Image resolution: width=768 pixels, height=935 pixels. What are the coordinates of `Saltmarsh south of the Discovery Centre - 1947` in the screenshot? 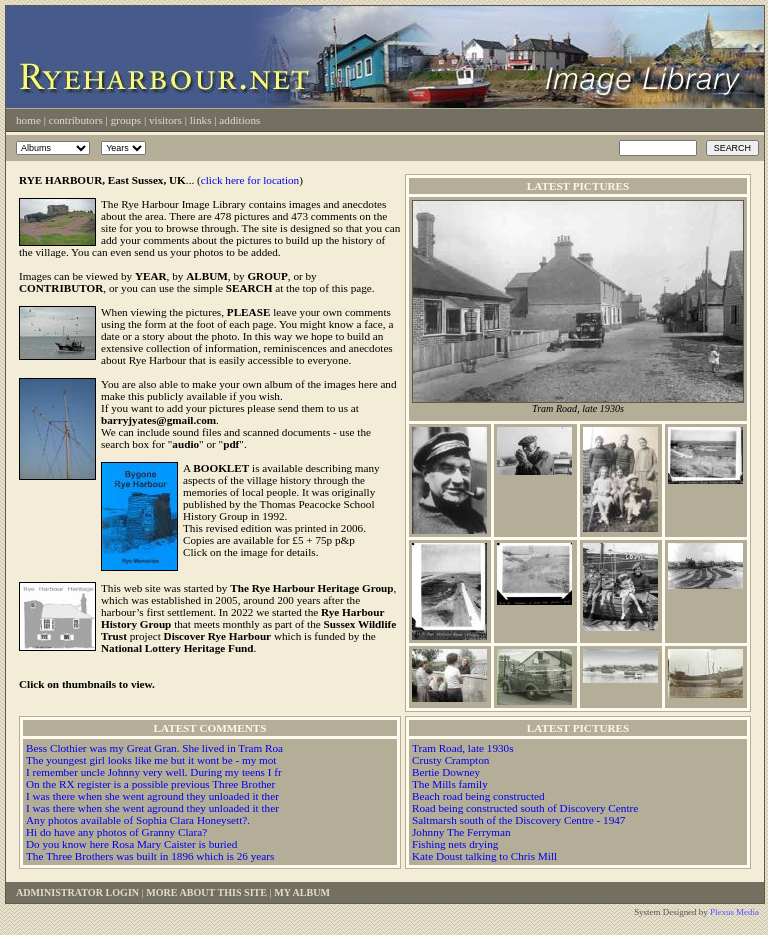 It's located at (518, 820).